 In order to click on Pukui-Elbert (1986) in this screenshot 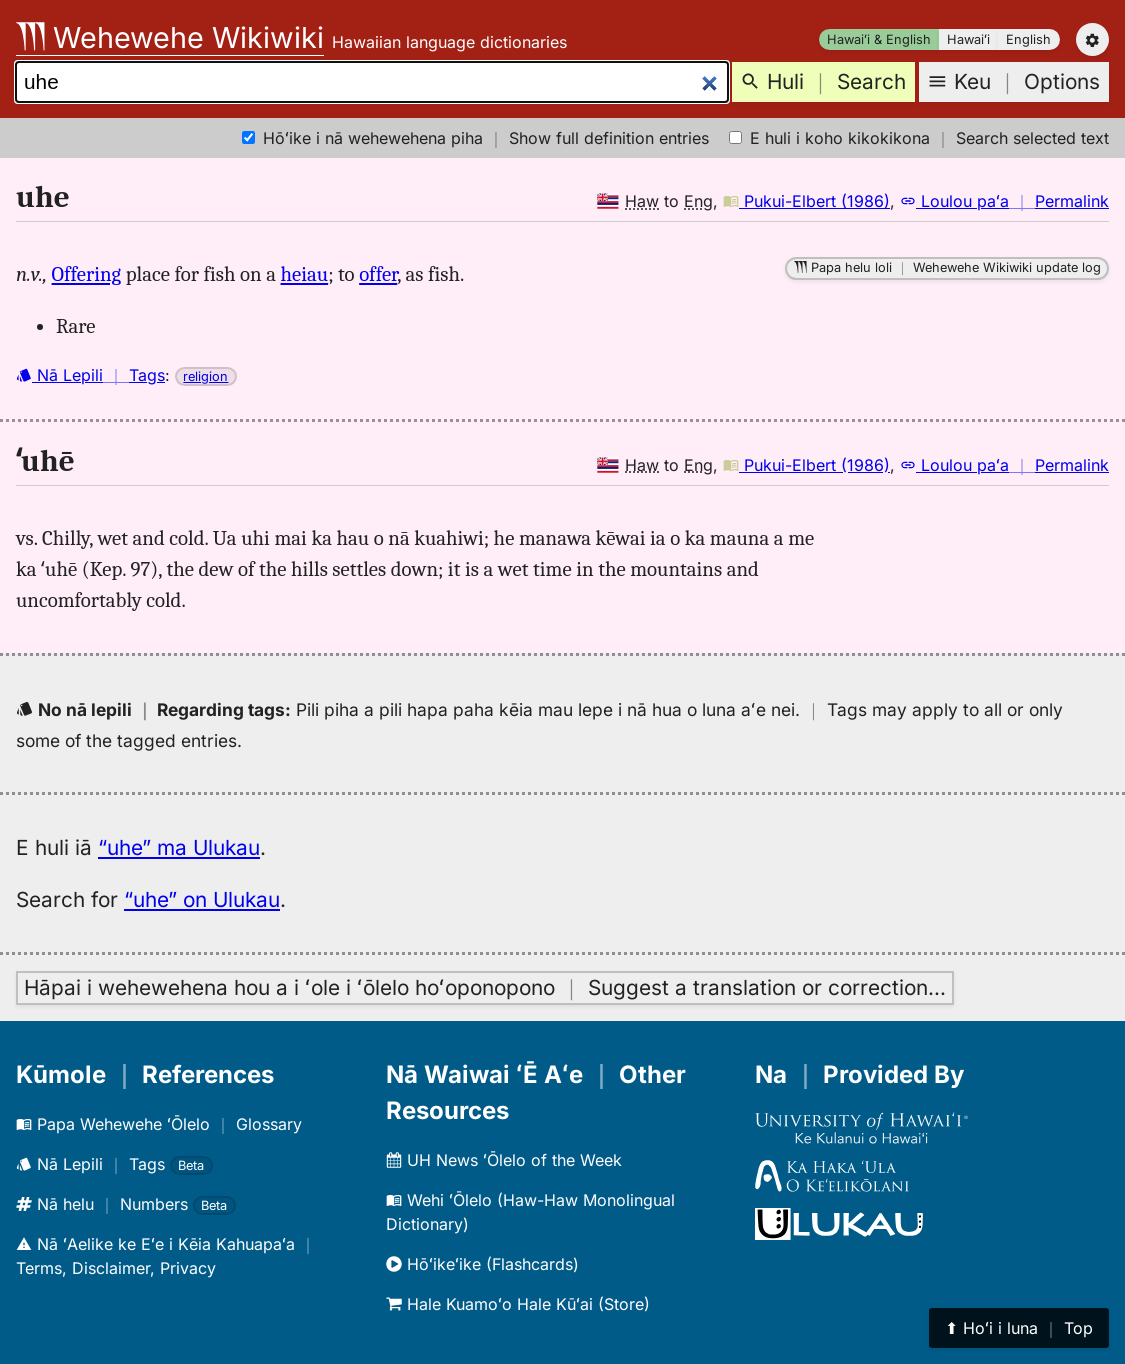, I will do `click(806, 201)`.